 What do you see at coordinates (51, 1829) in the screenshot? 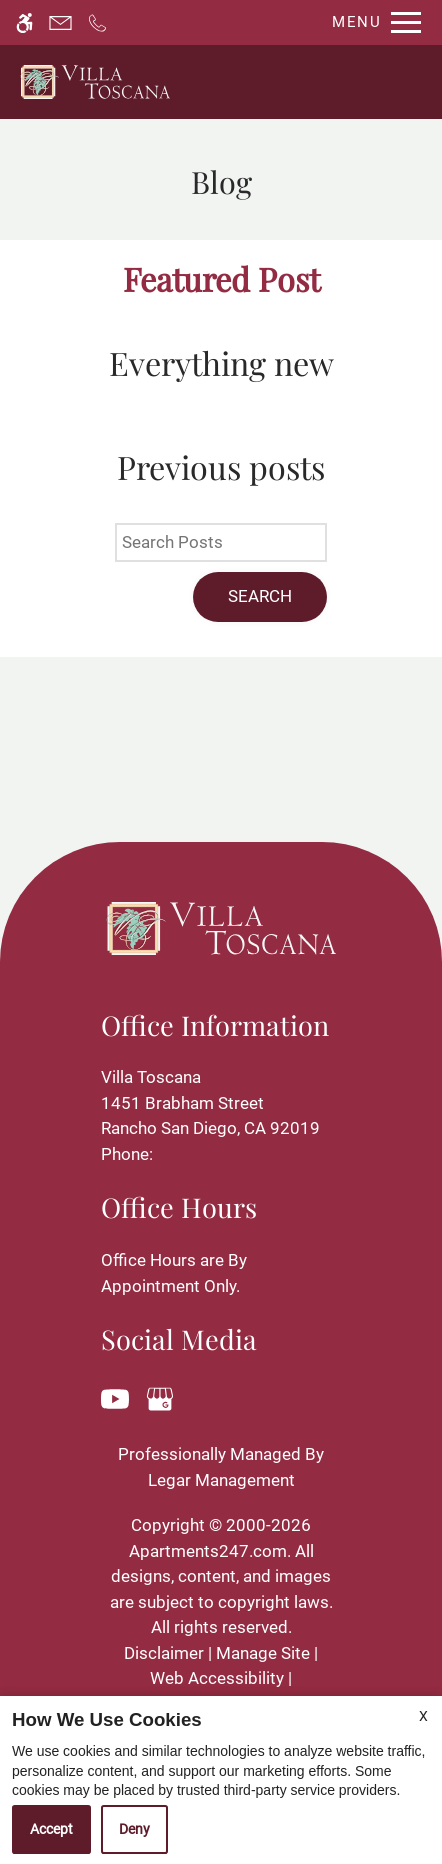
I see `Accept` at bounding box center [51, 1829].